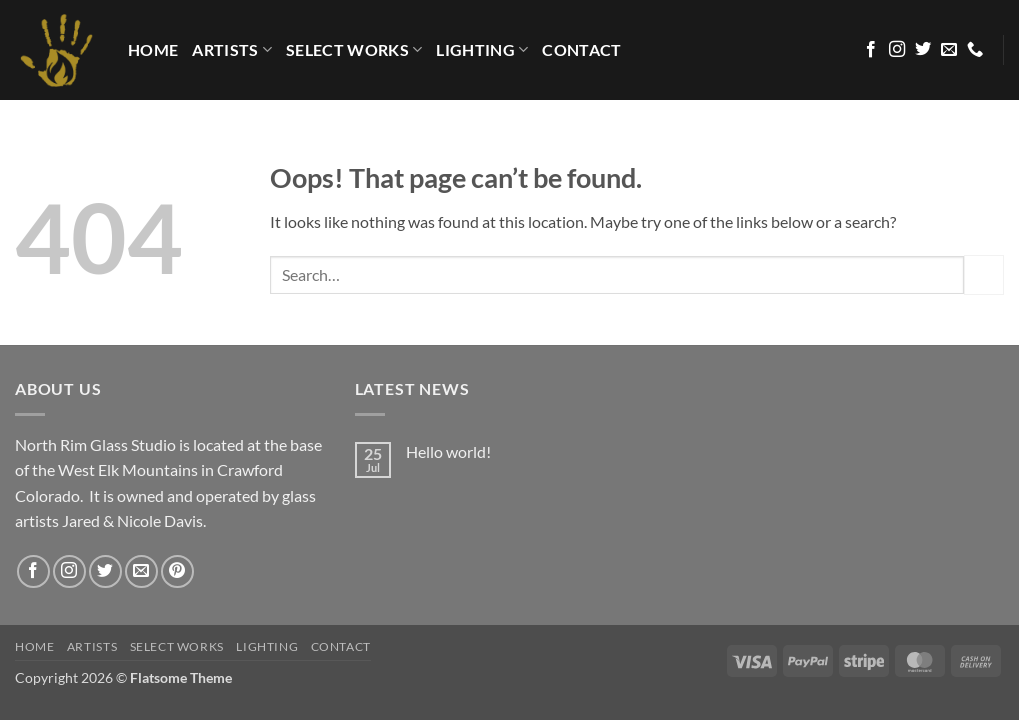  I want to click on LIGHTING, so click(482, 50).